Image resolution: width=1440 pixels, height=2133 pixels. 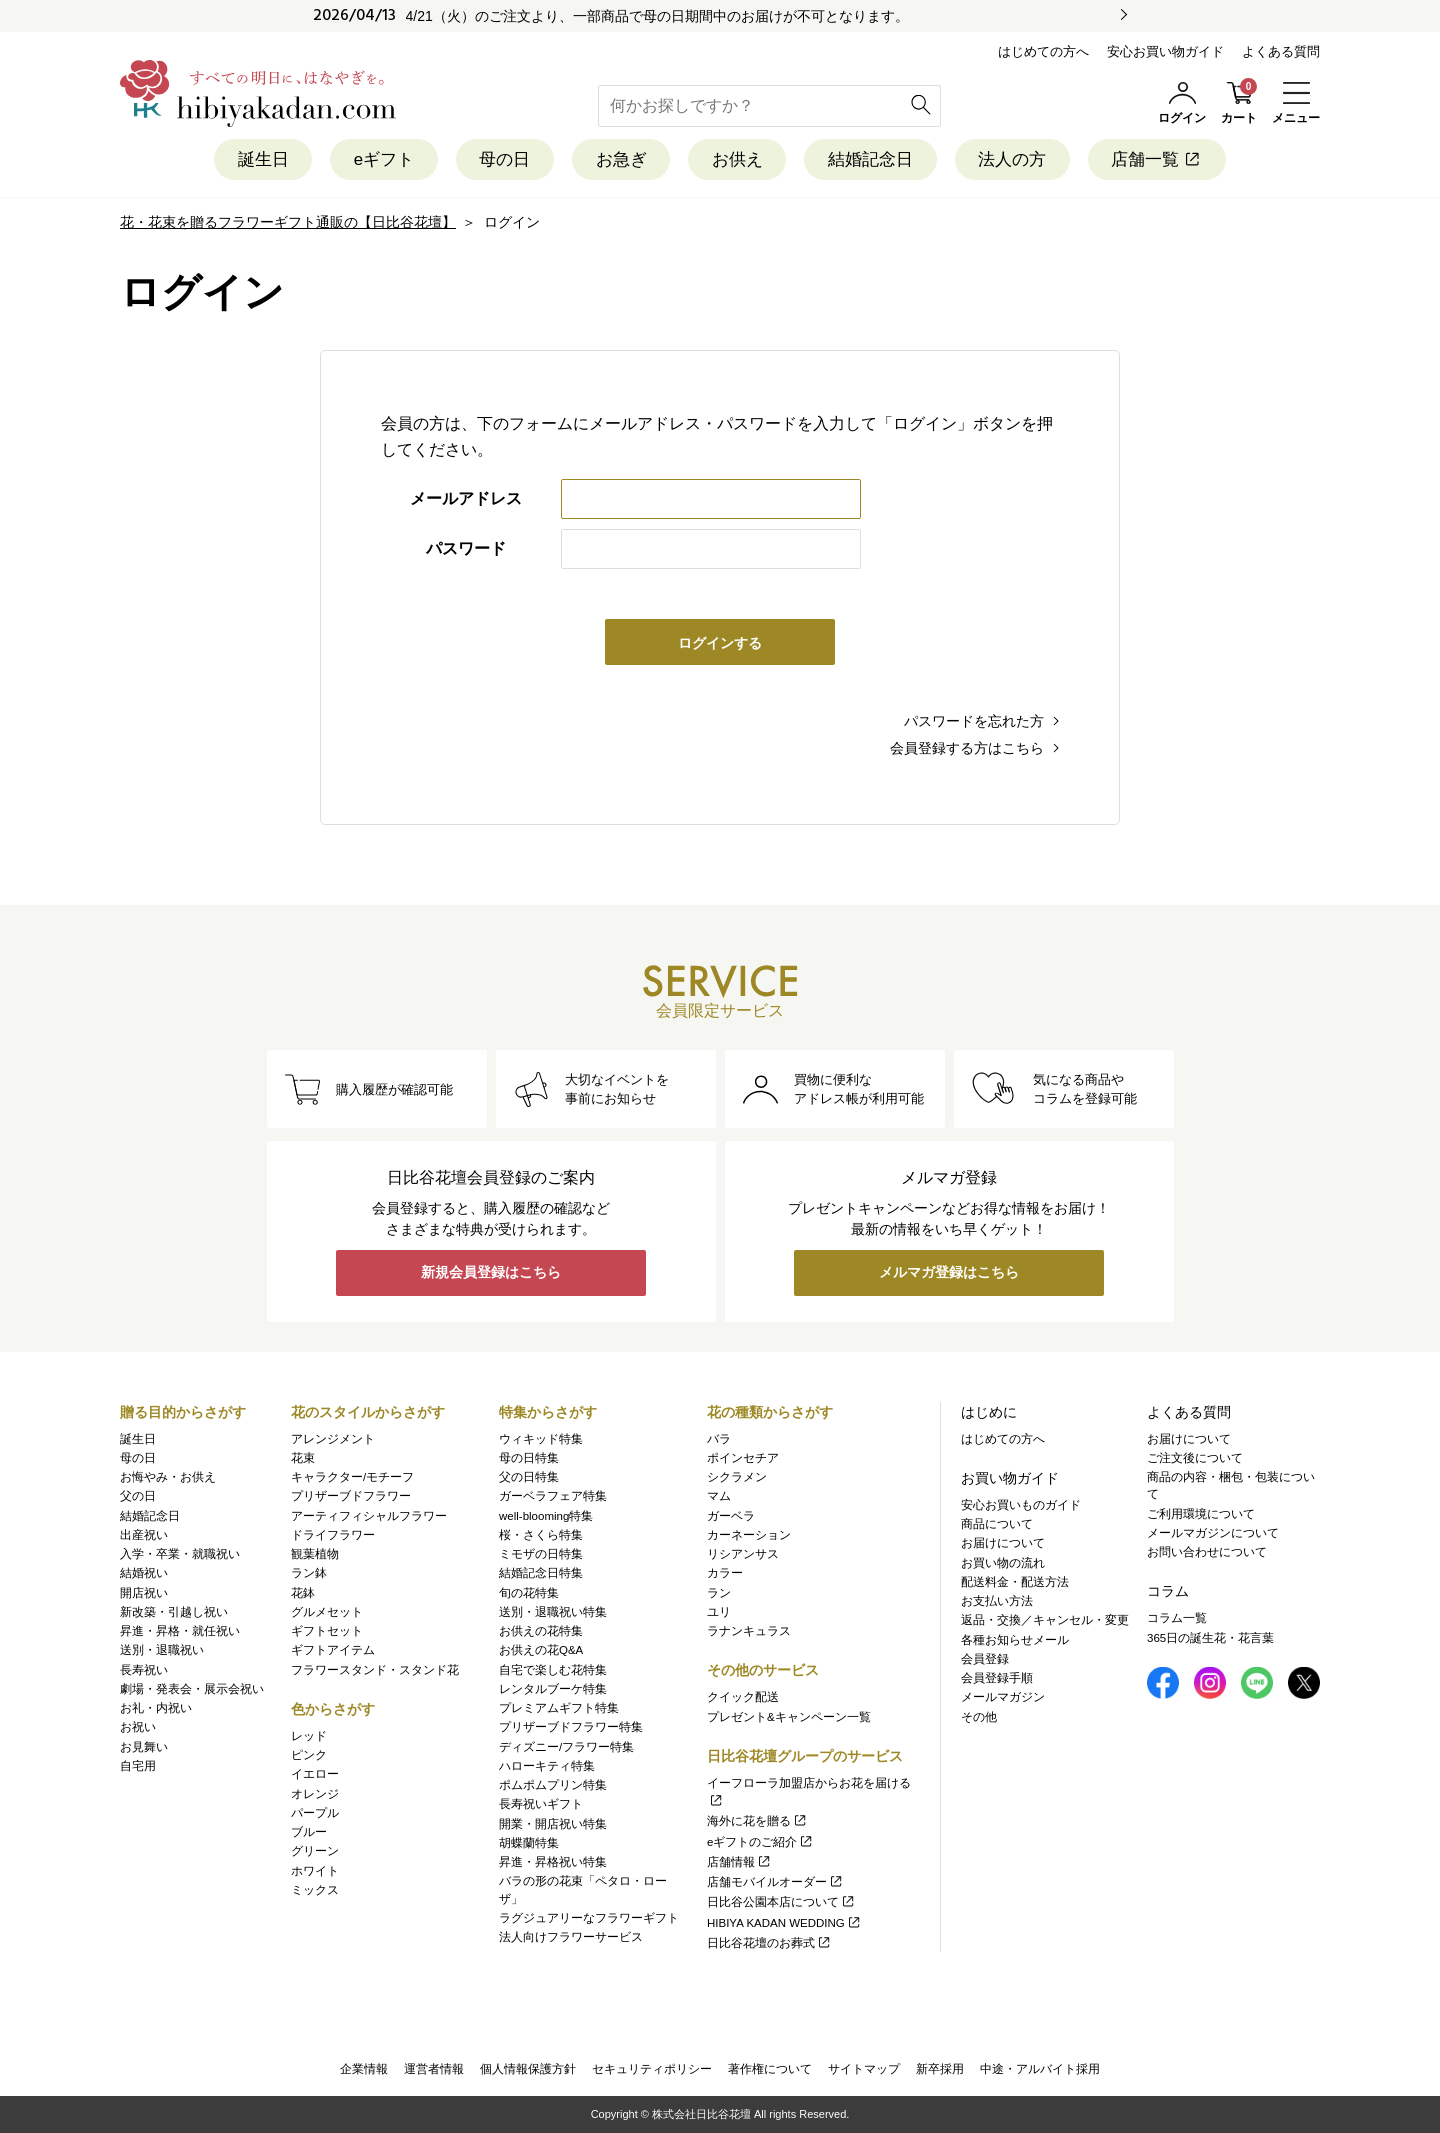 What do you see at coordinates (144, 1747) in the screenshot?
I see `お見舞い` at bounding box center [144, 1747].